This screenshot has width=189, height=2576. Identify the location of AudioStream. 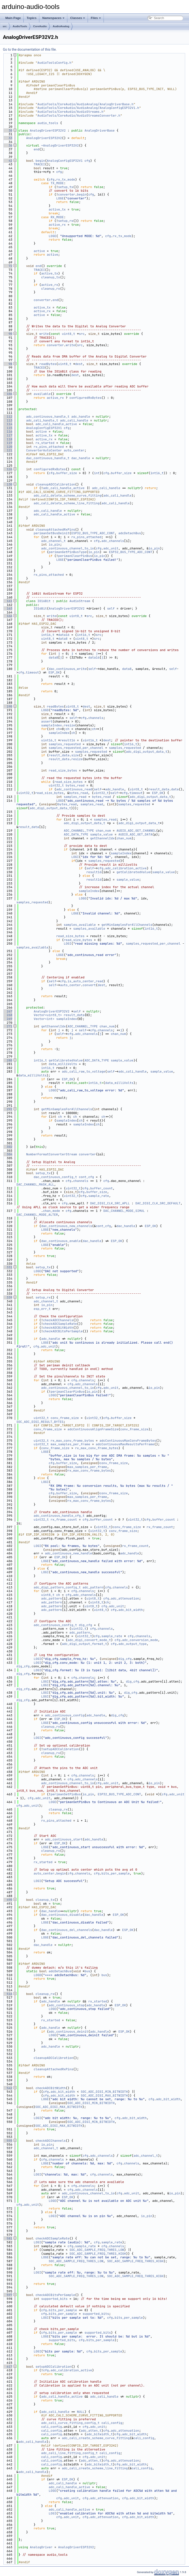
(80, 601).